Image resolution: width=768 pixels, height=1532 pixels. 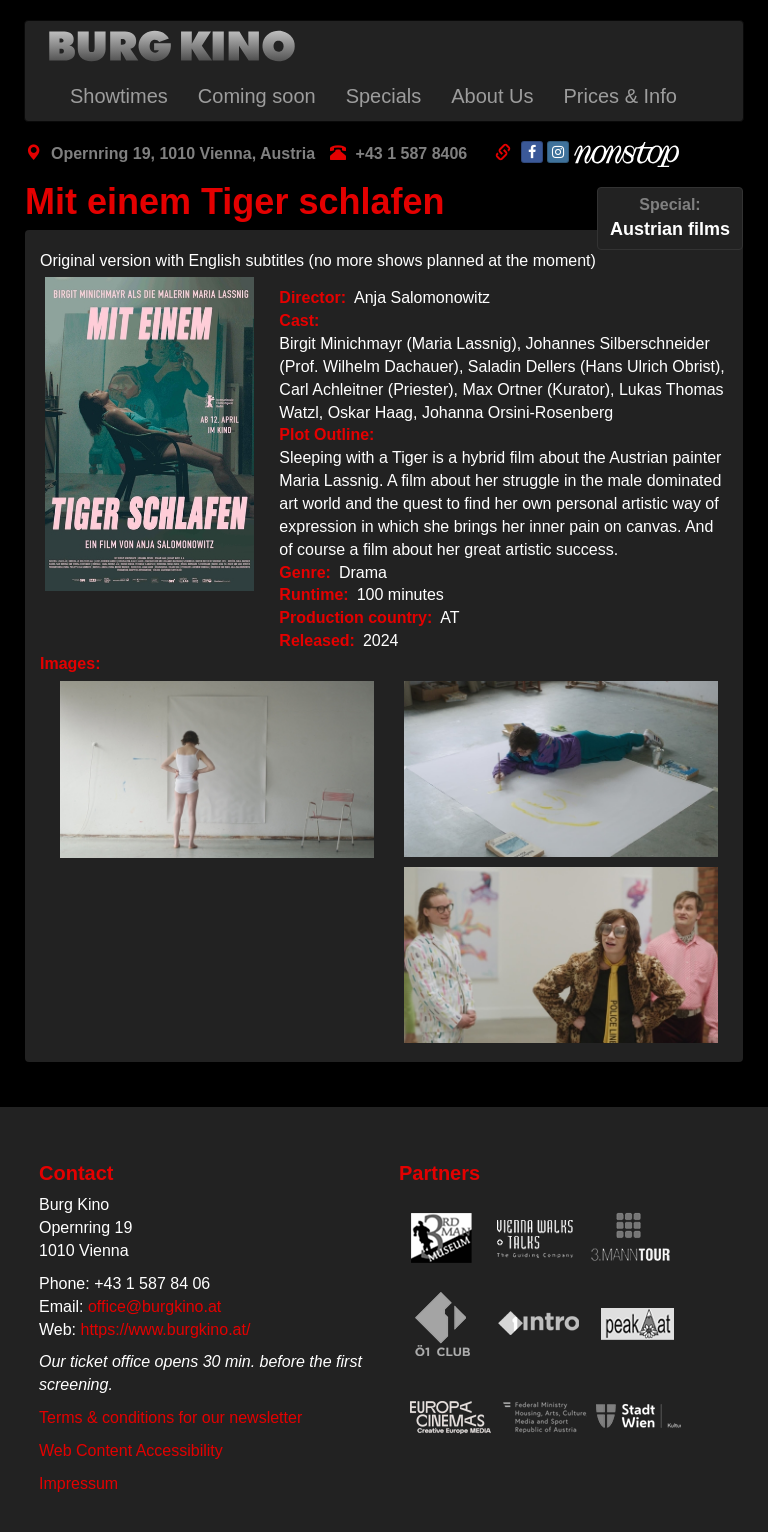 I want to click on About Us, so click(x=492, y=96).